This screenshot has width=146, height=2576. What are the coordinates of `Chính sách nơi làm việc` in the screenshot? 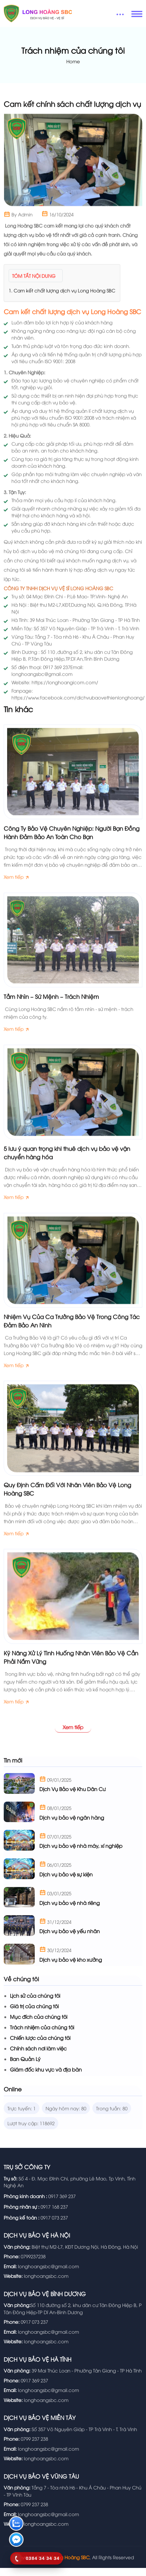 It's located at (38, 2057).